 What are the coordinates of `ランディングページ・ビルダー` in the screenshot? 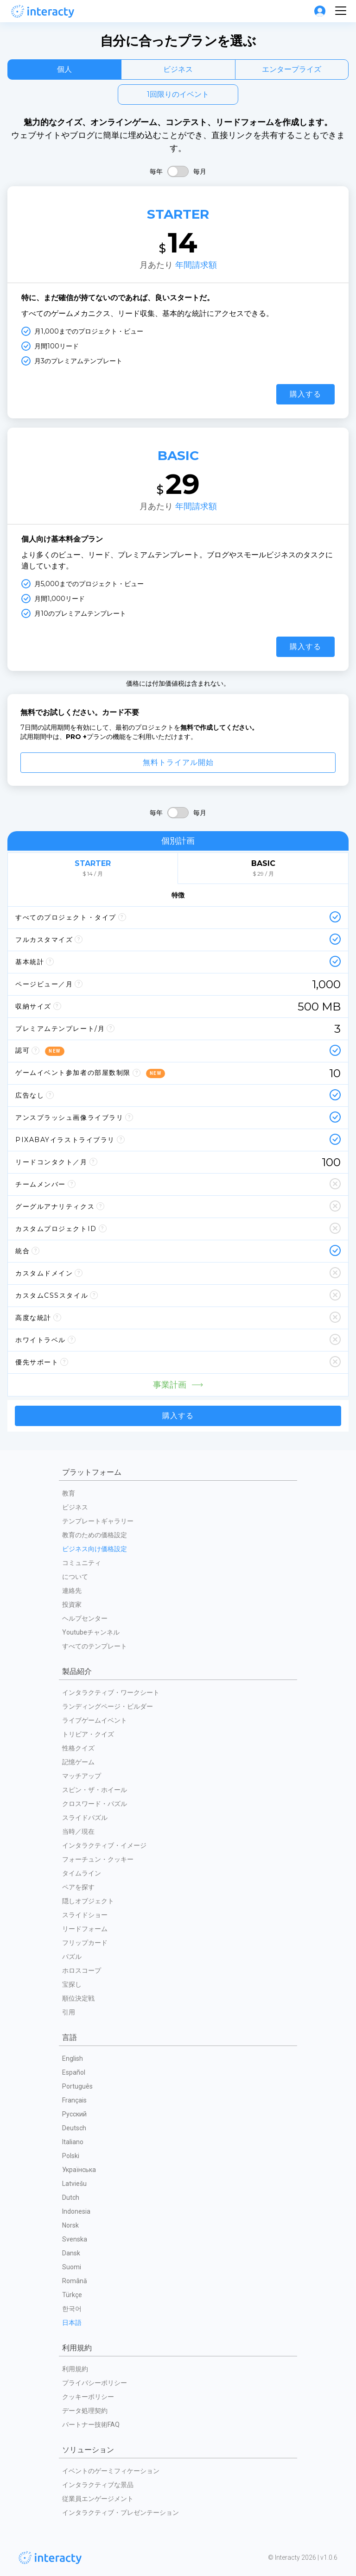 It's located at (107, 1706).